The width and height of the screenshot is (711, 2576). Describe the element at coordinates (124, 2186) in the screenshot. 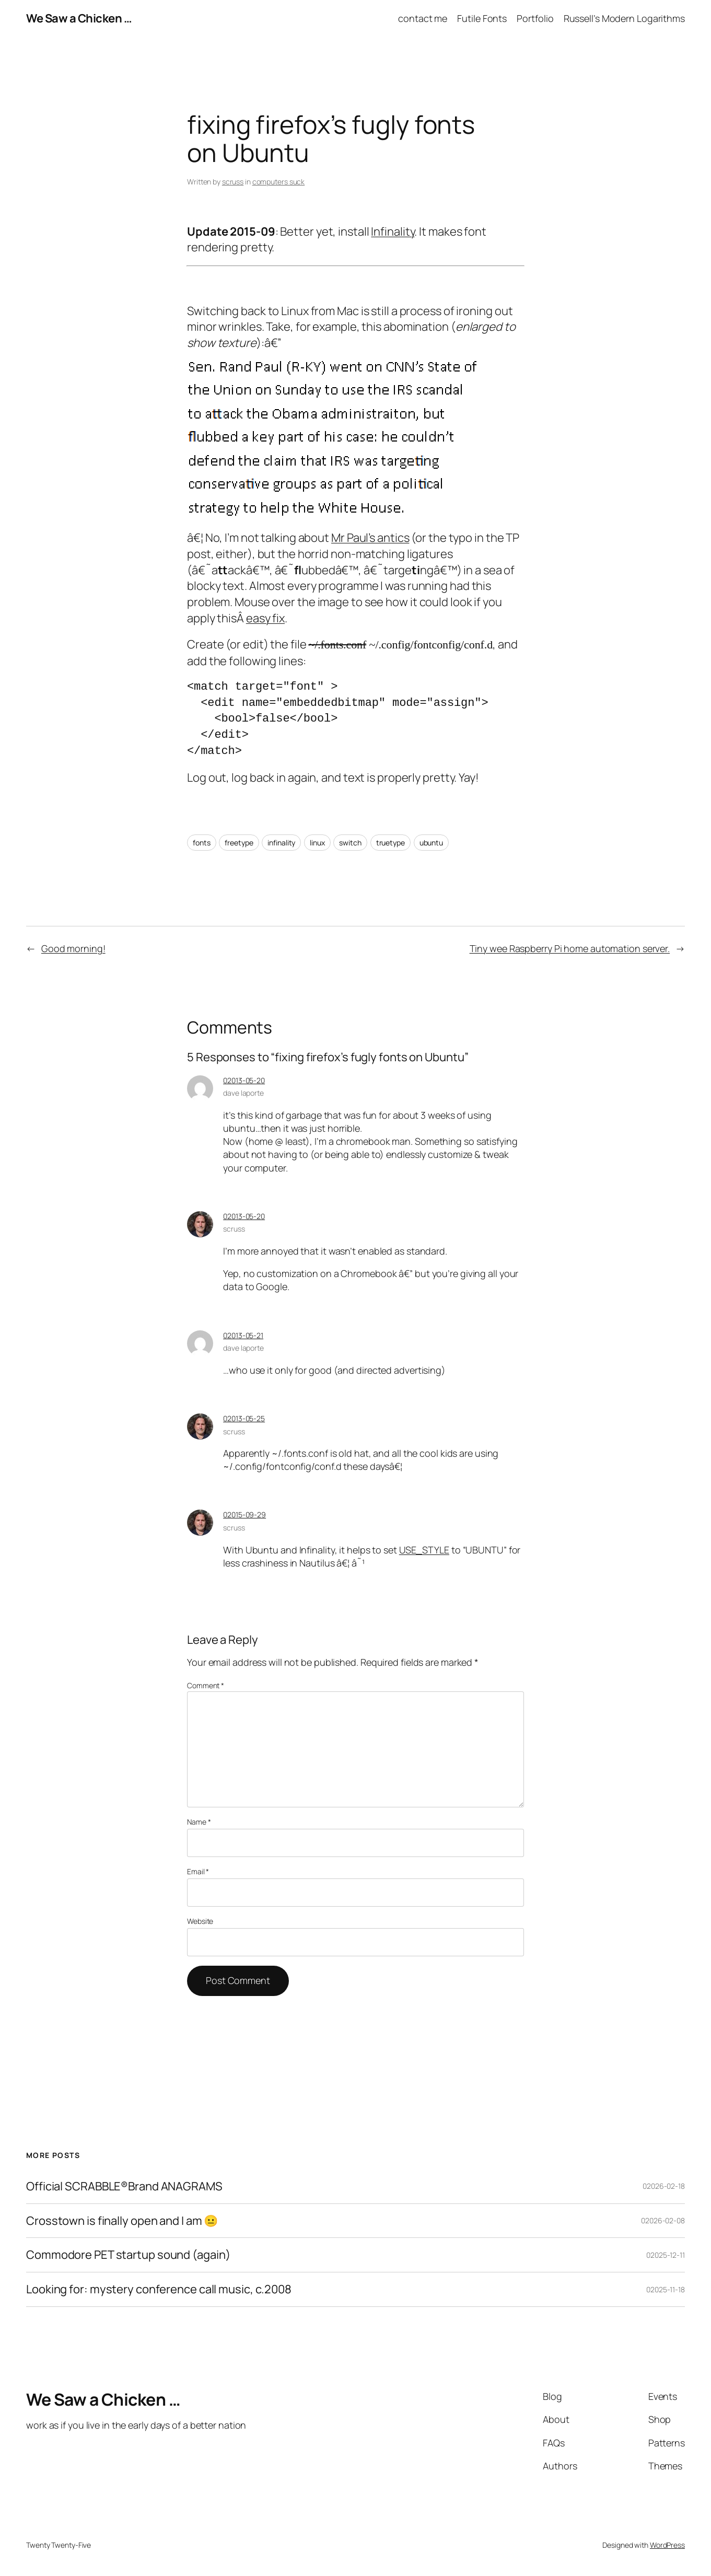

I see `Official SCRABBLE®Brand ANAGRAMS` at that location.